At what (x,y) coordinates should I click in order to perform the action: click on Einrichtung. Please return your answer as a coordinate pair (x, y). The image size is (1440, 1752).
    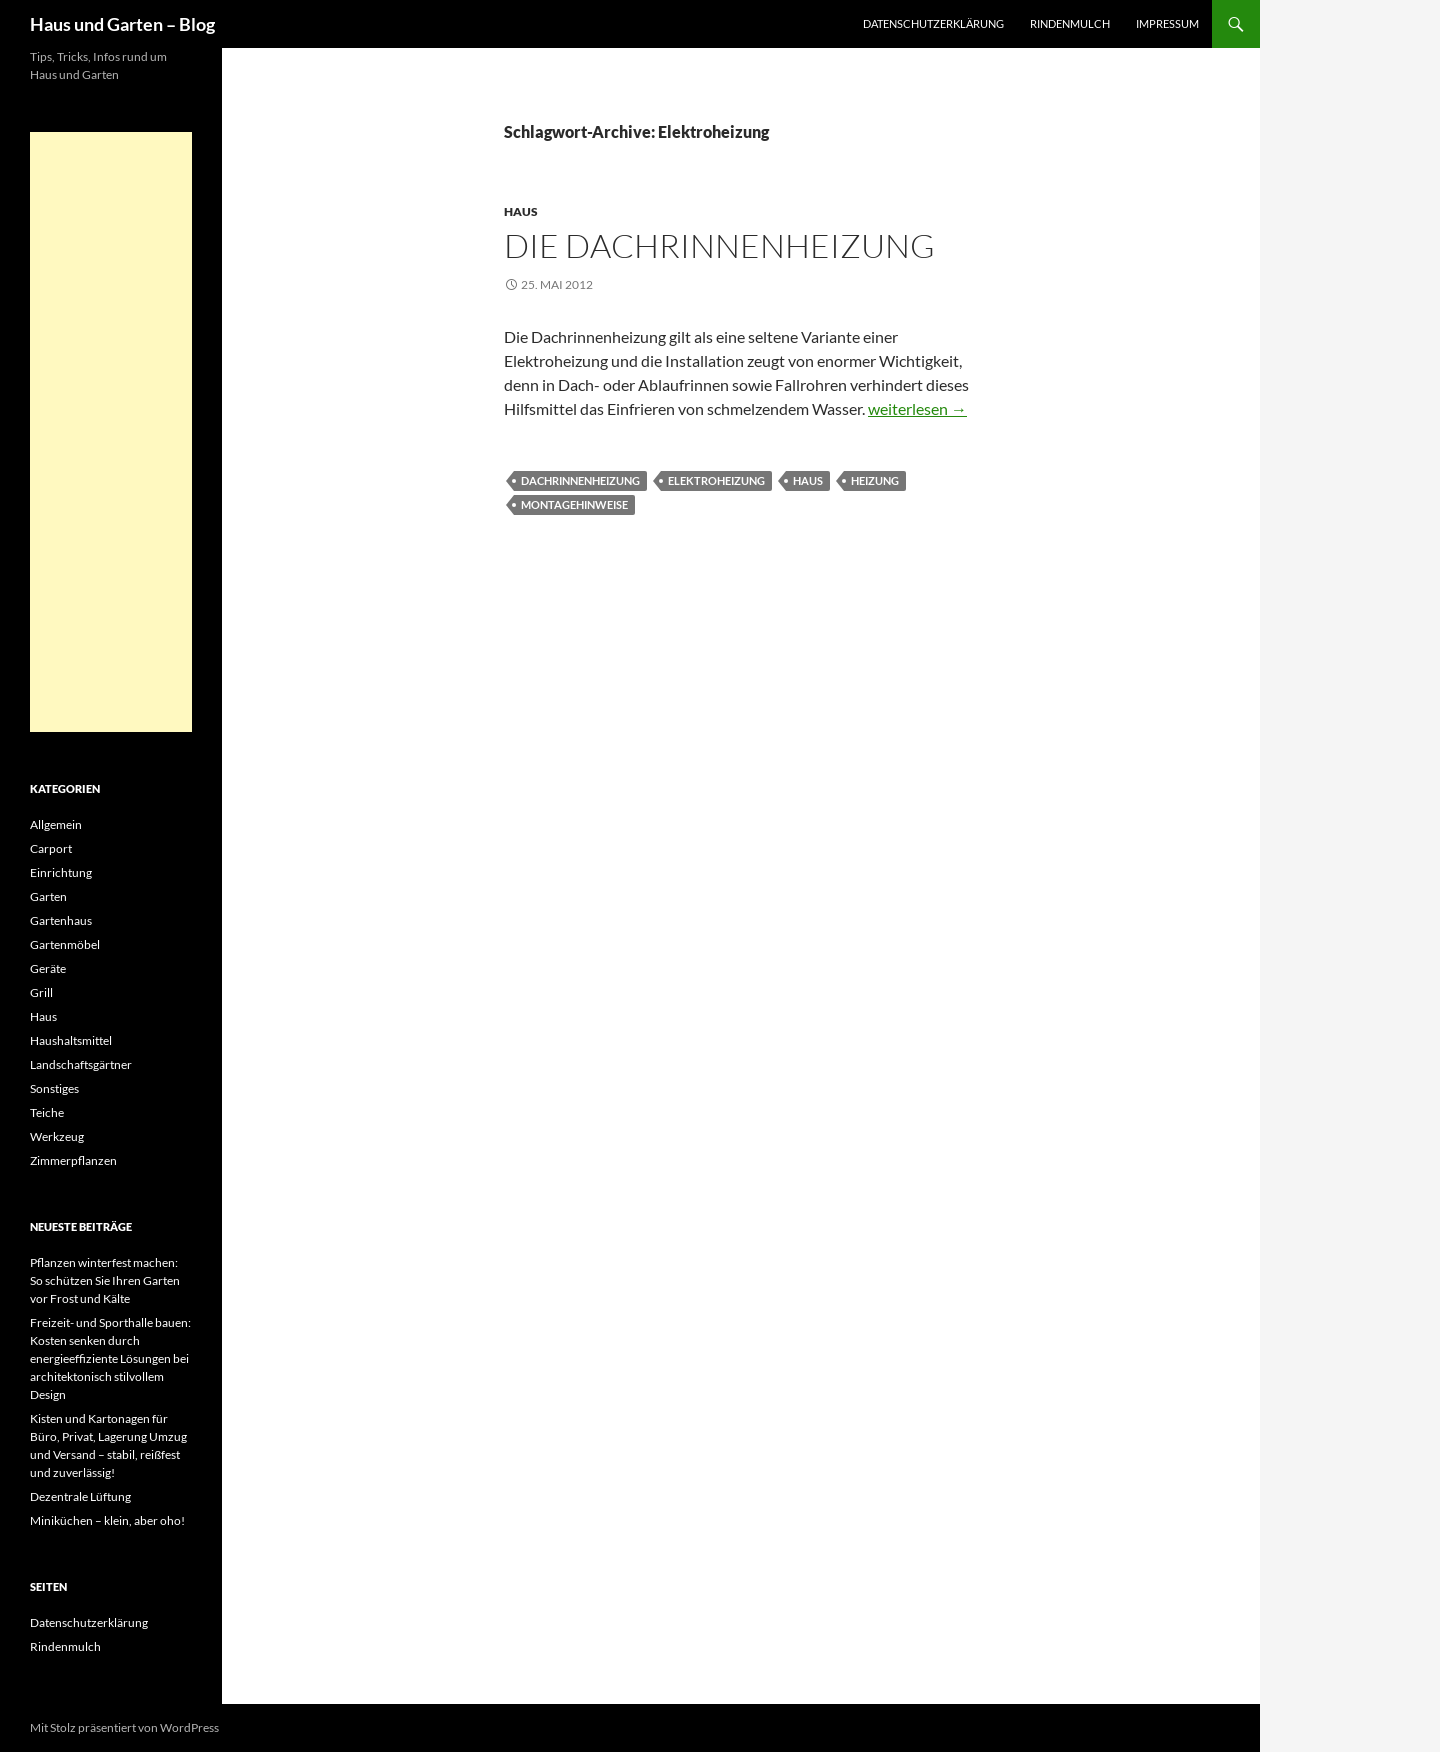
    Looking at the image, I should click on (61, 872).